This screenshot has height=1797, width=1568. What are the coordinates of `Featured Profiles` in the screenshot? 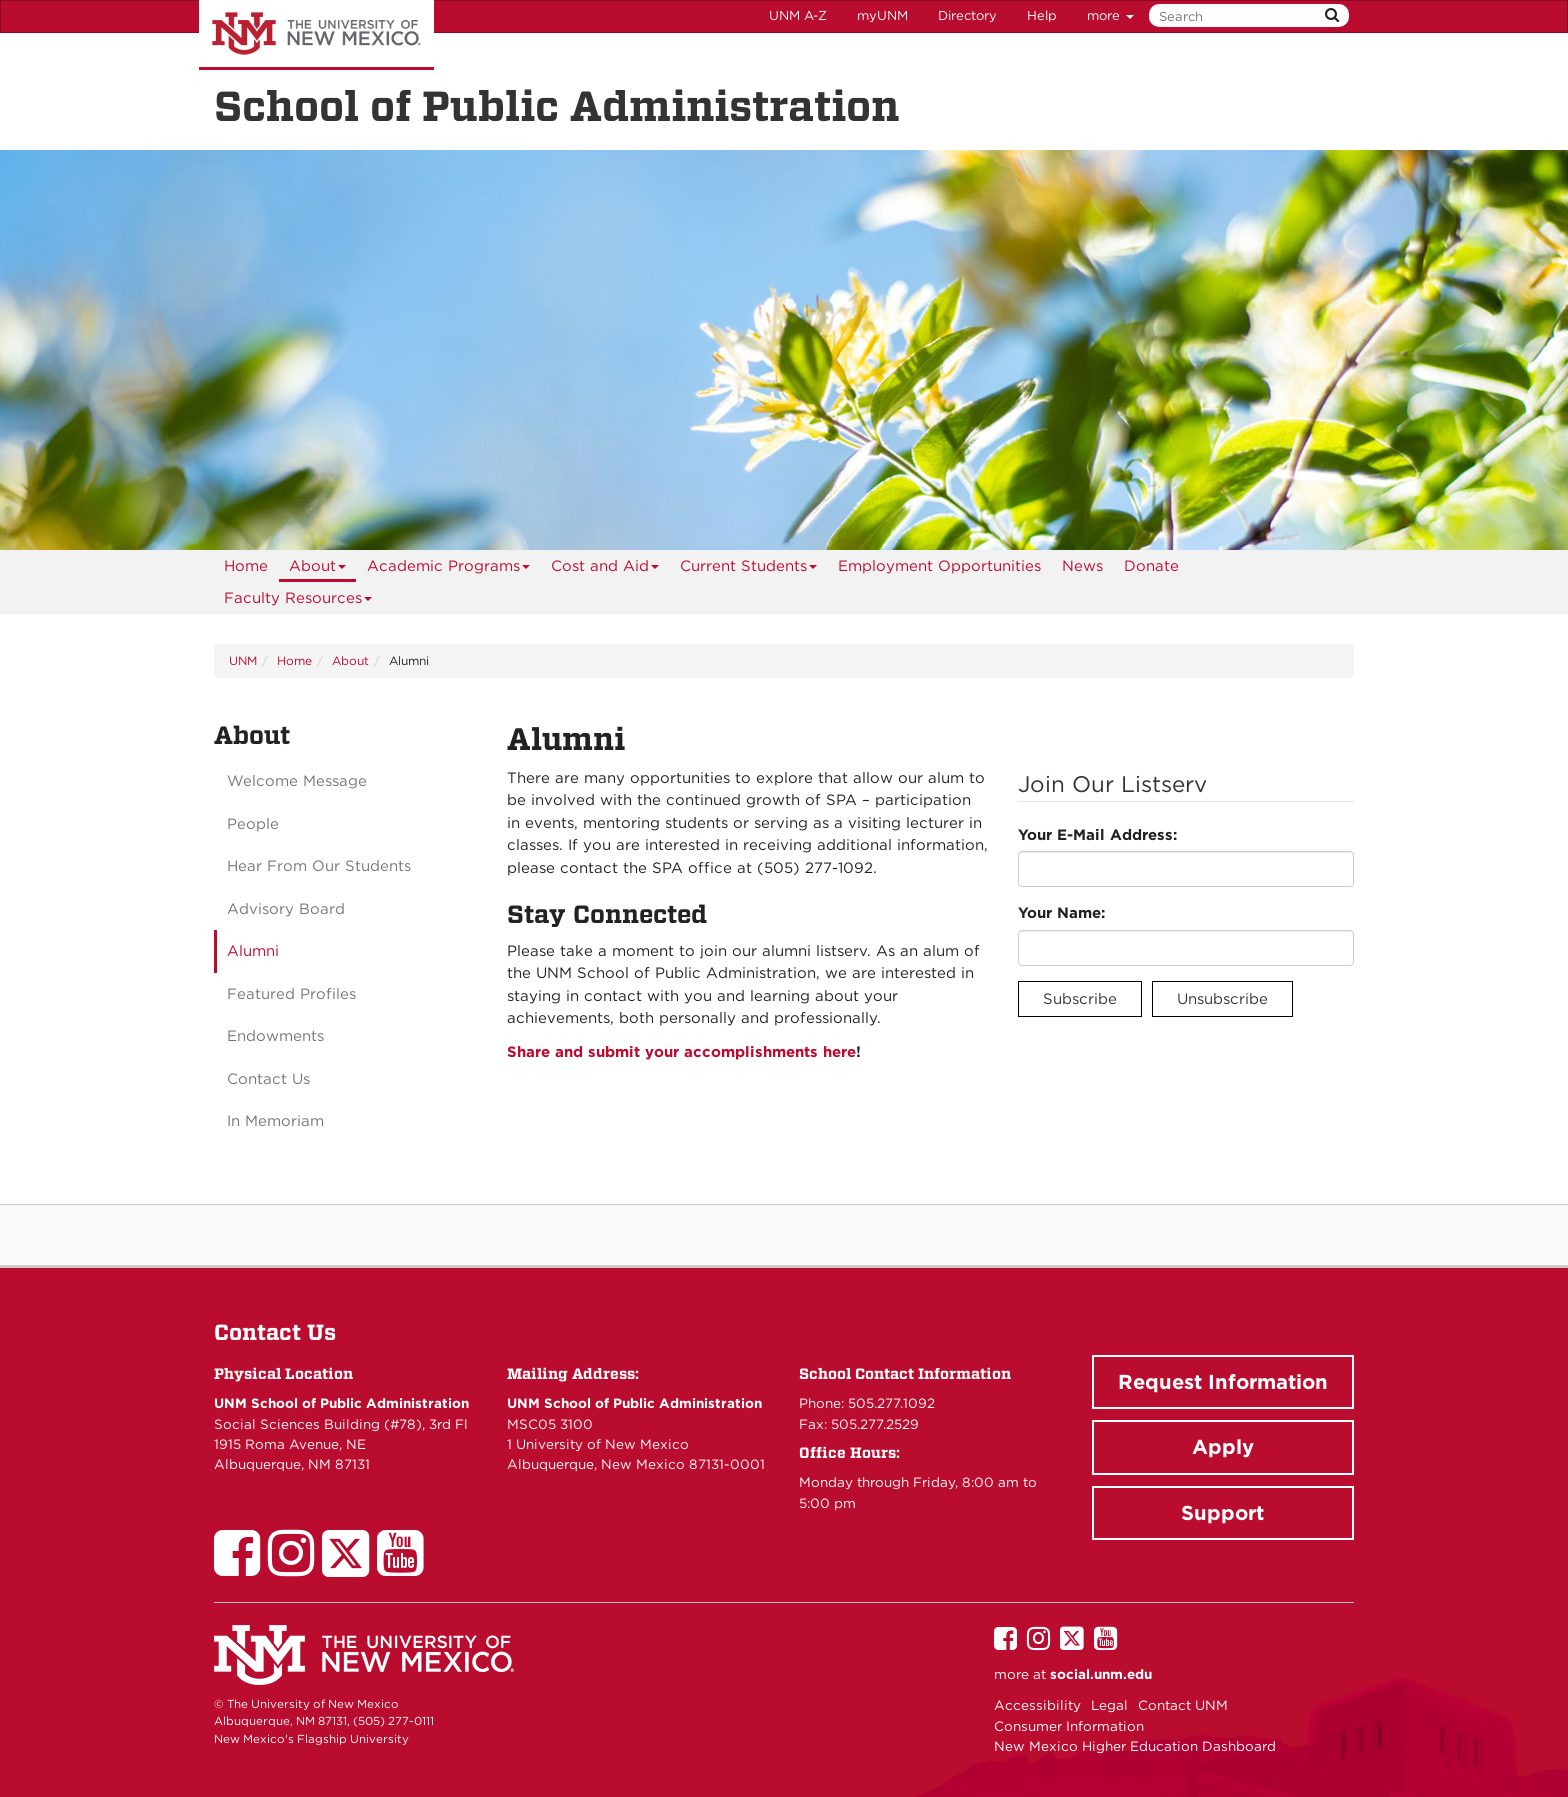 It's located at (291, 994).